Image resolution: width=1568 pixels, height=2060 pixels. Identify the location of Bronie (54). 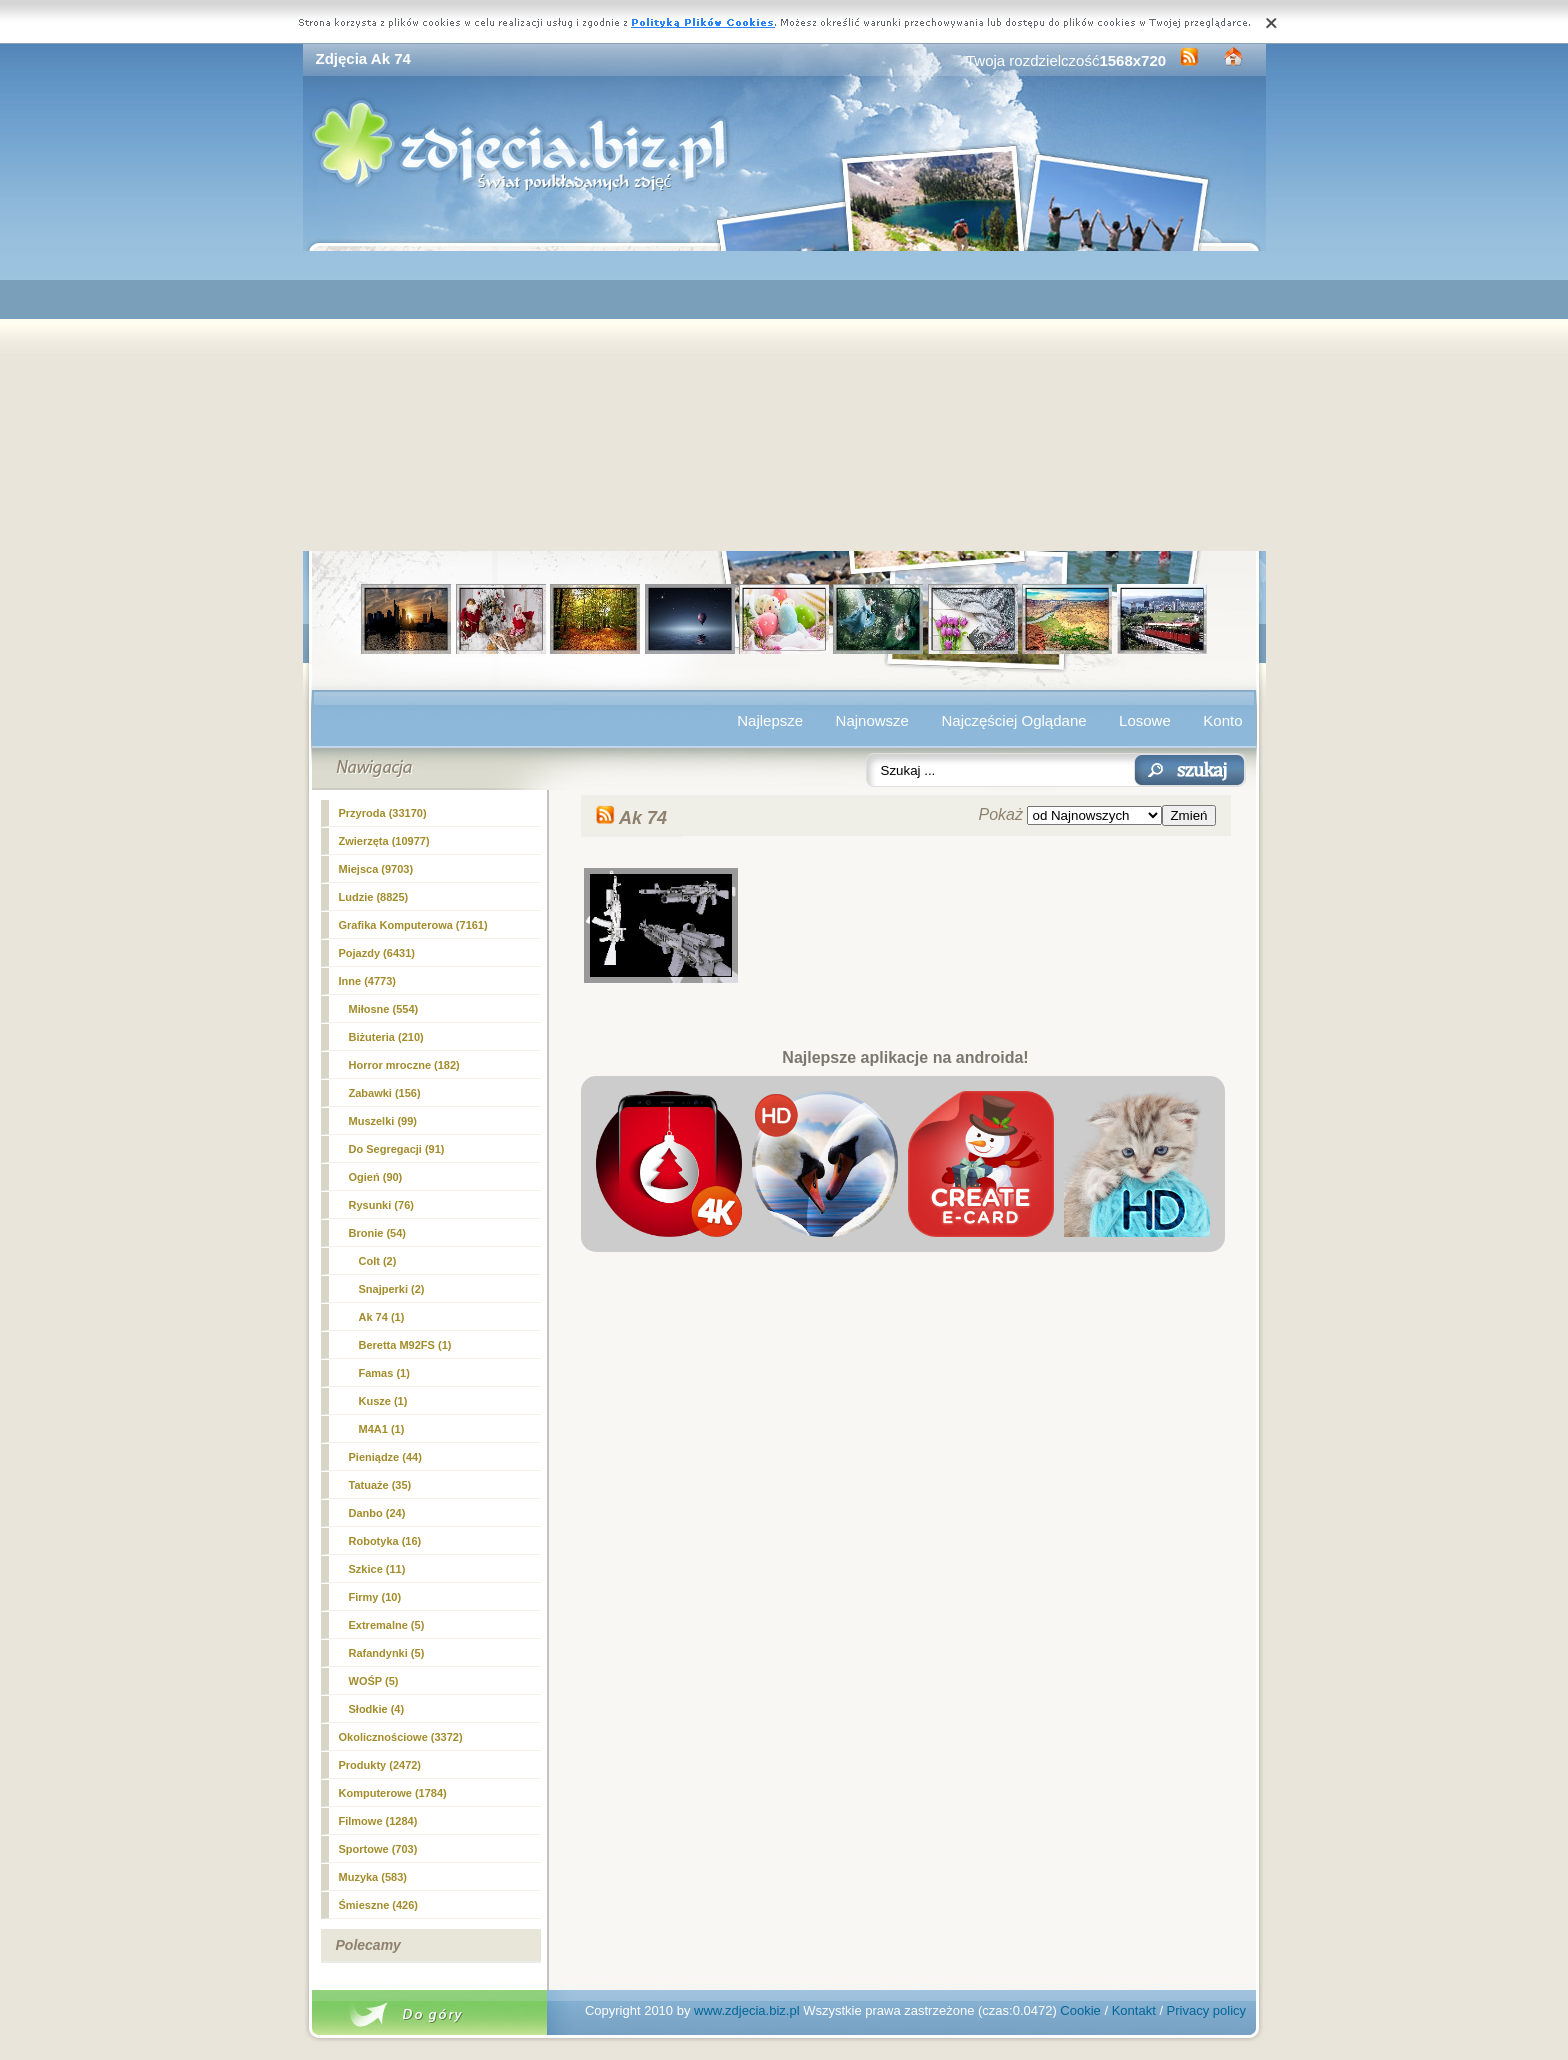
(377, 1233).